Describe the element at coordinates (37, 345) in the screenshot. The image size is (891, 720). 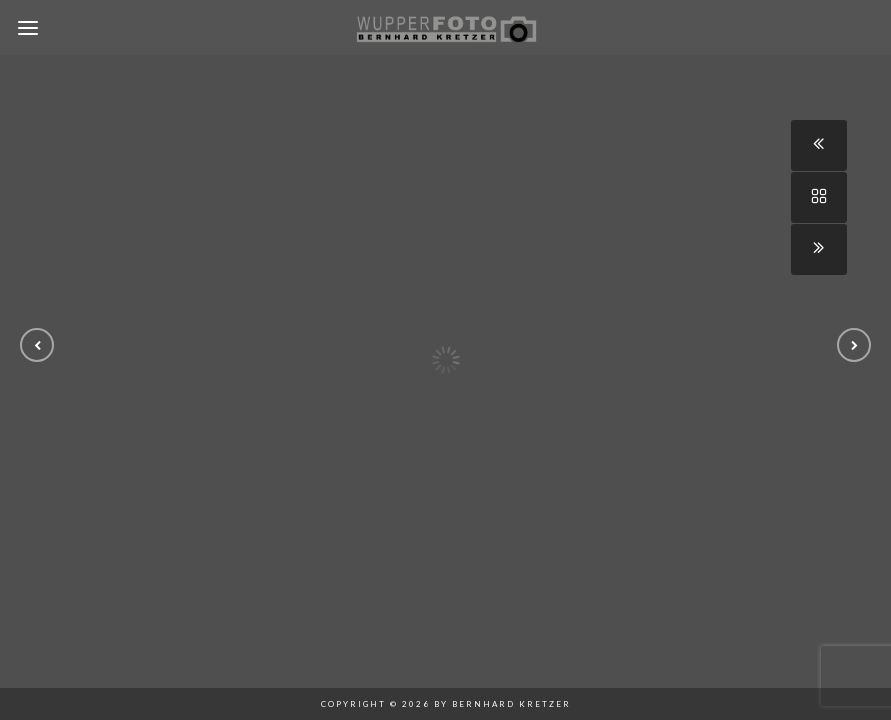
I see `[button]` at that location.